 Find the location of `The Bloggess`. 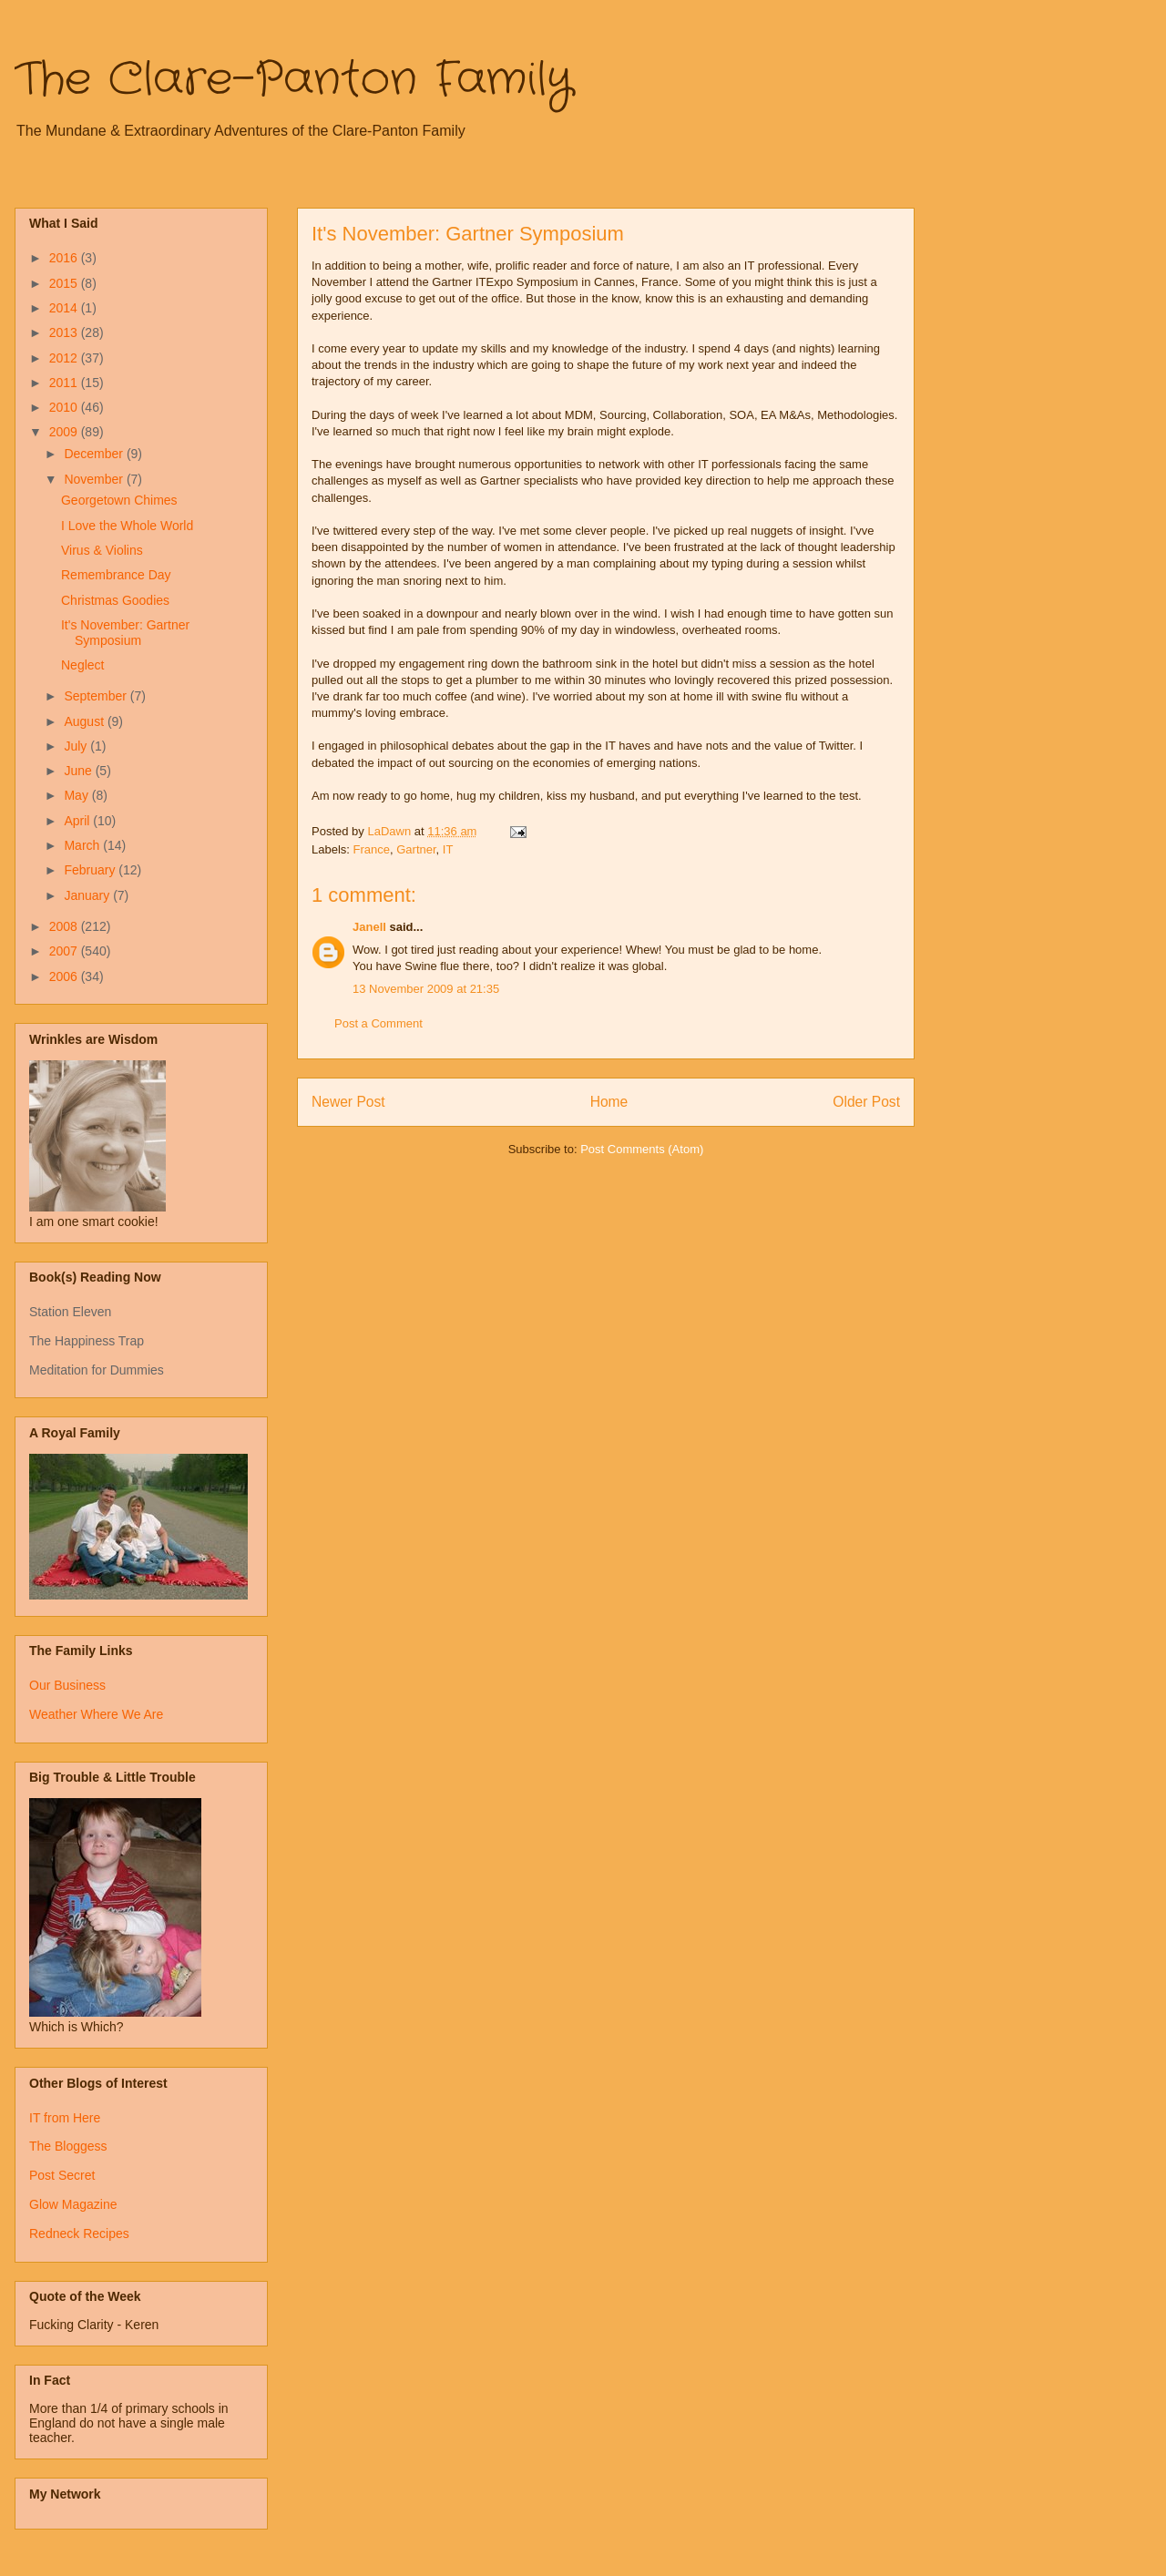

The Bloggess is located at coordinates (68, 2146).